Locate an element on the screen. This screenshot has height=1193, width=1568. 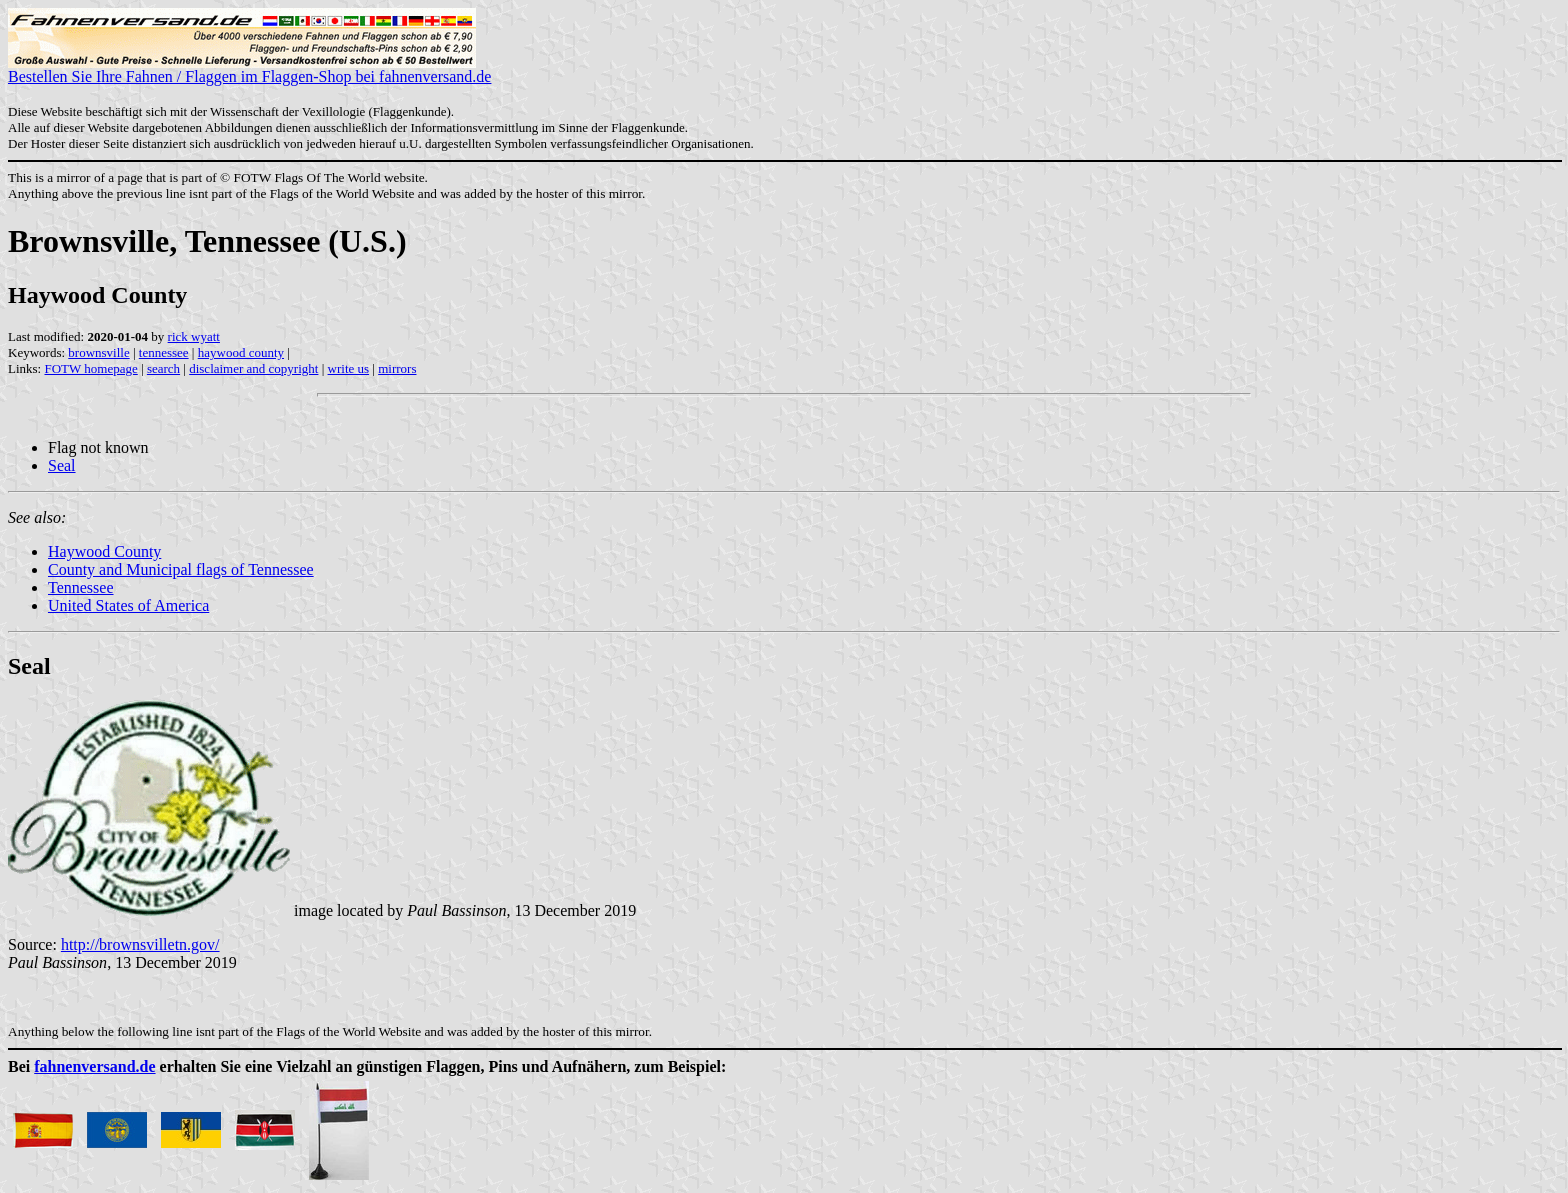
tennessee is located at coordinates (164, 352).